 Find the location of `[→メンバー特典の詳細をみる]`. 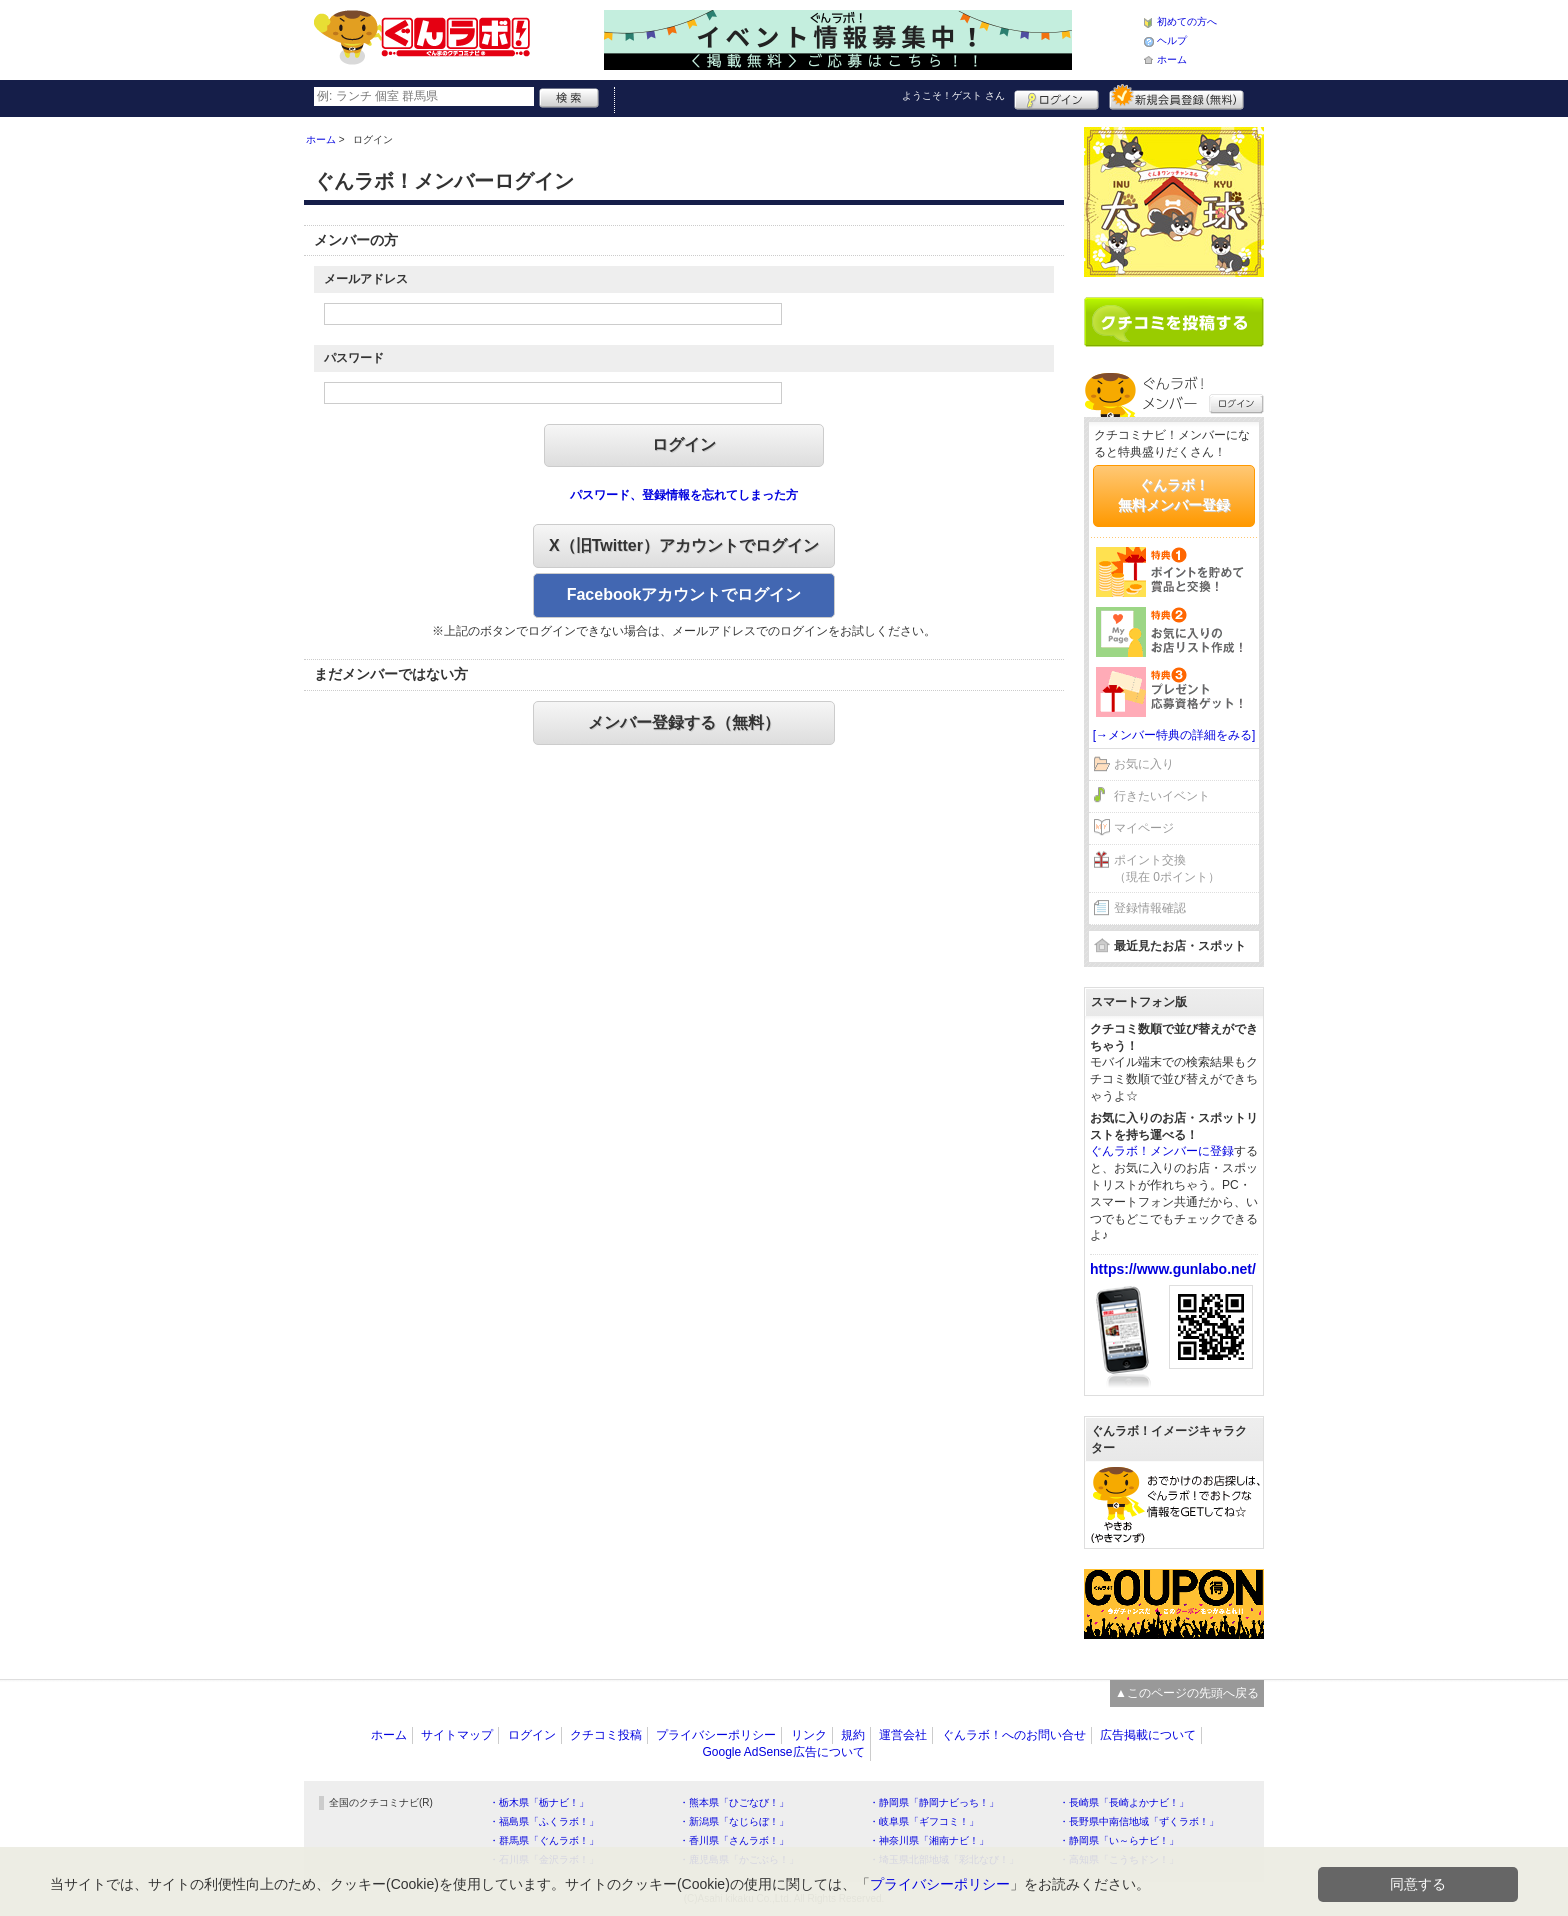

[→メンバー特典の詳細をみる] is located at coordinates (1174, 735).